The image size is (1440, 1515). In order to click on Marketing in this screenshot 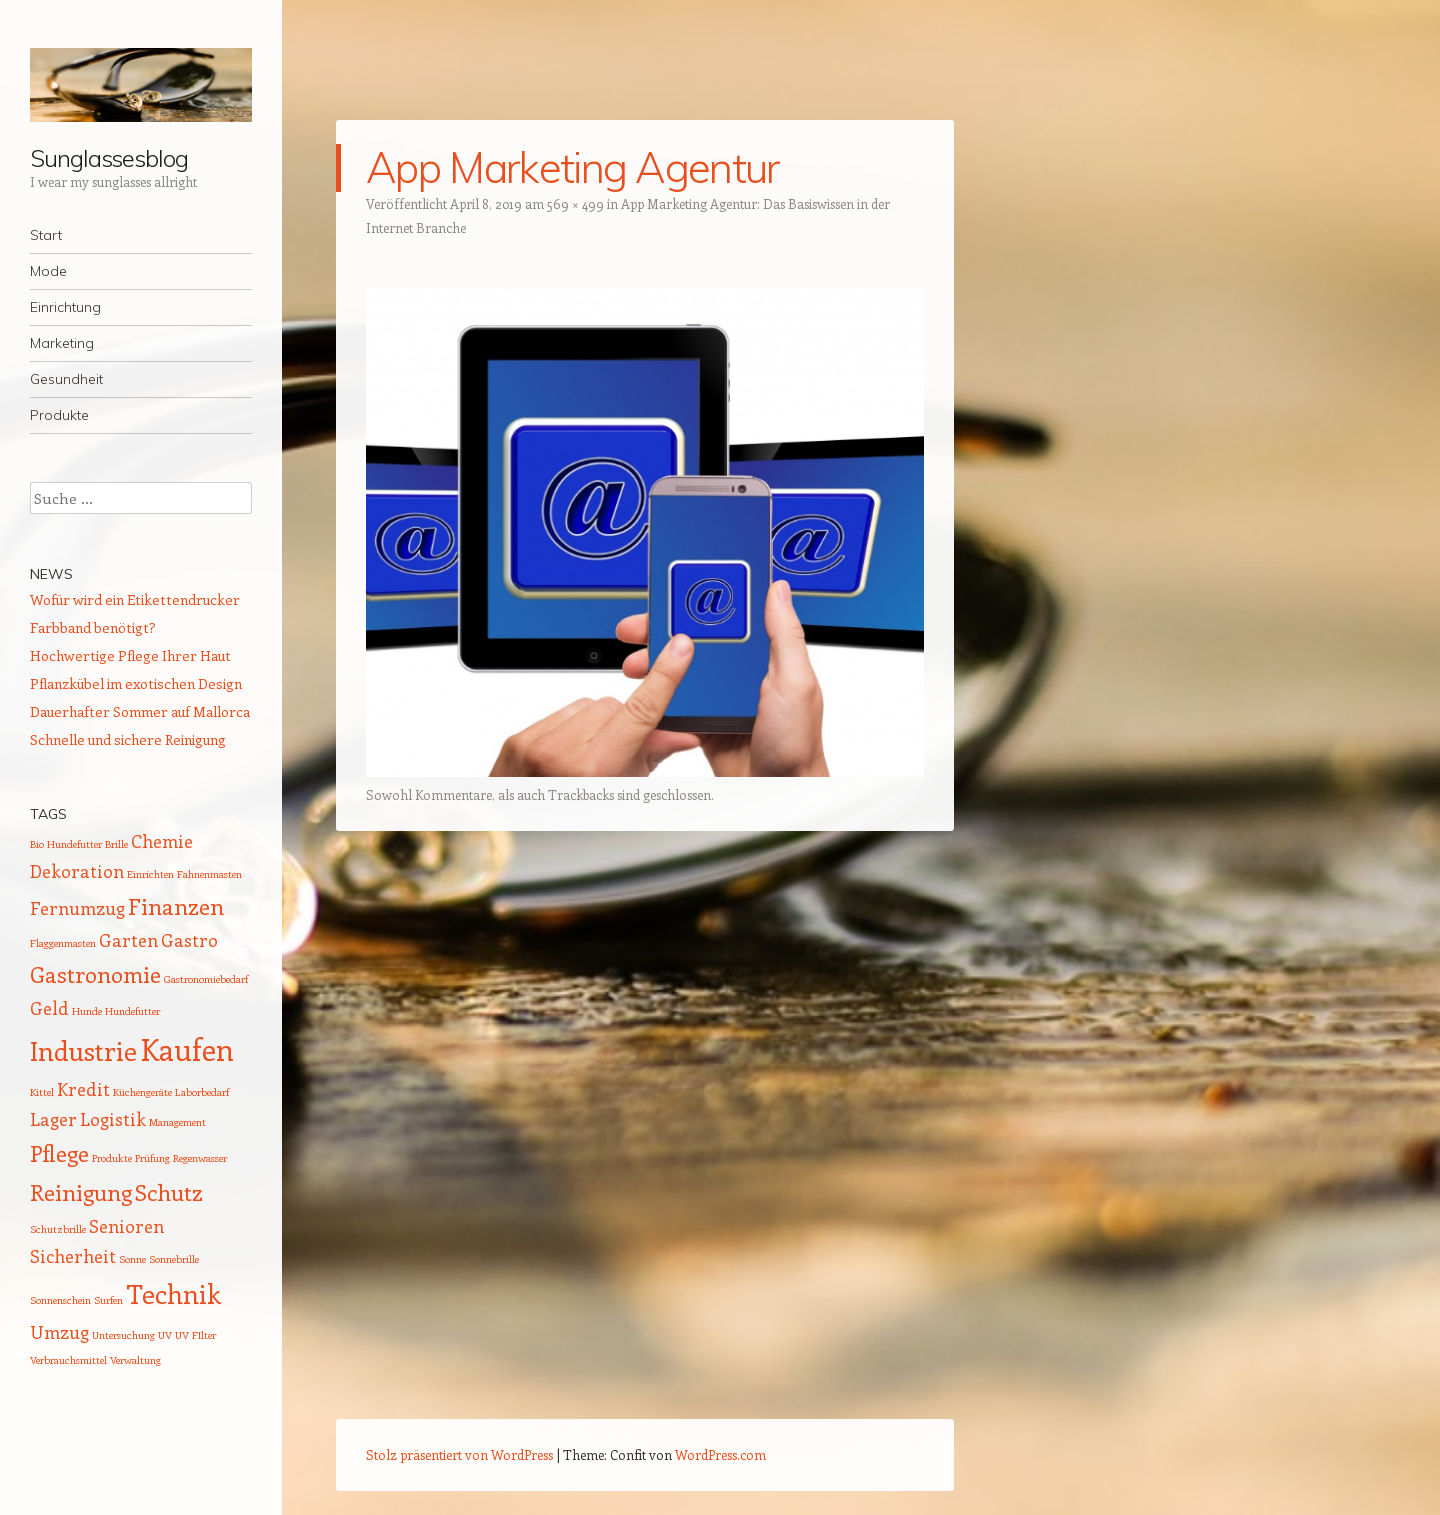, I will do `click(62, 343)`.